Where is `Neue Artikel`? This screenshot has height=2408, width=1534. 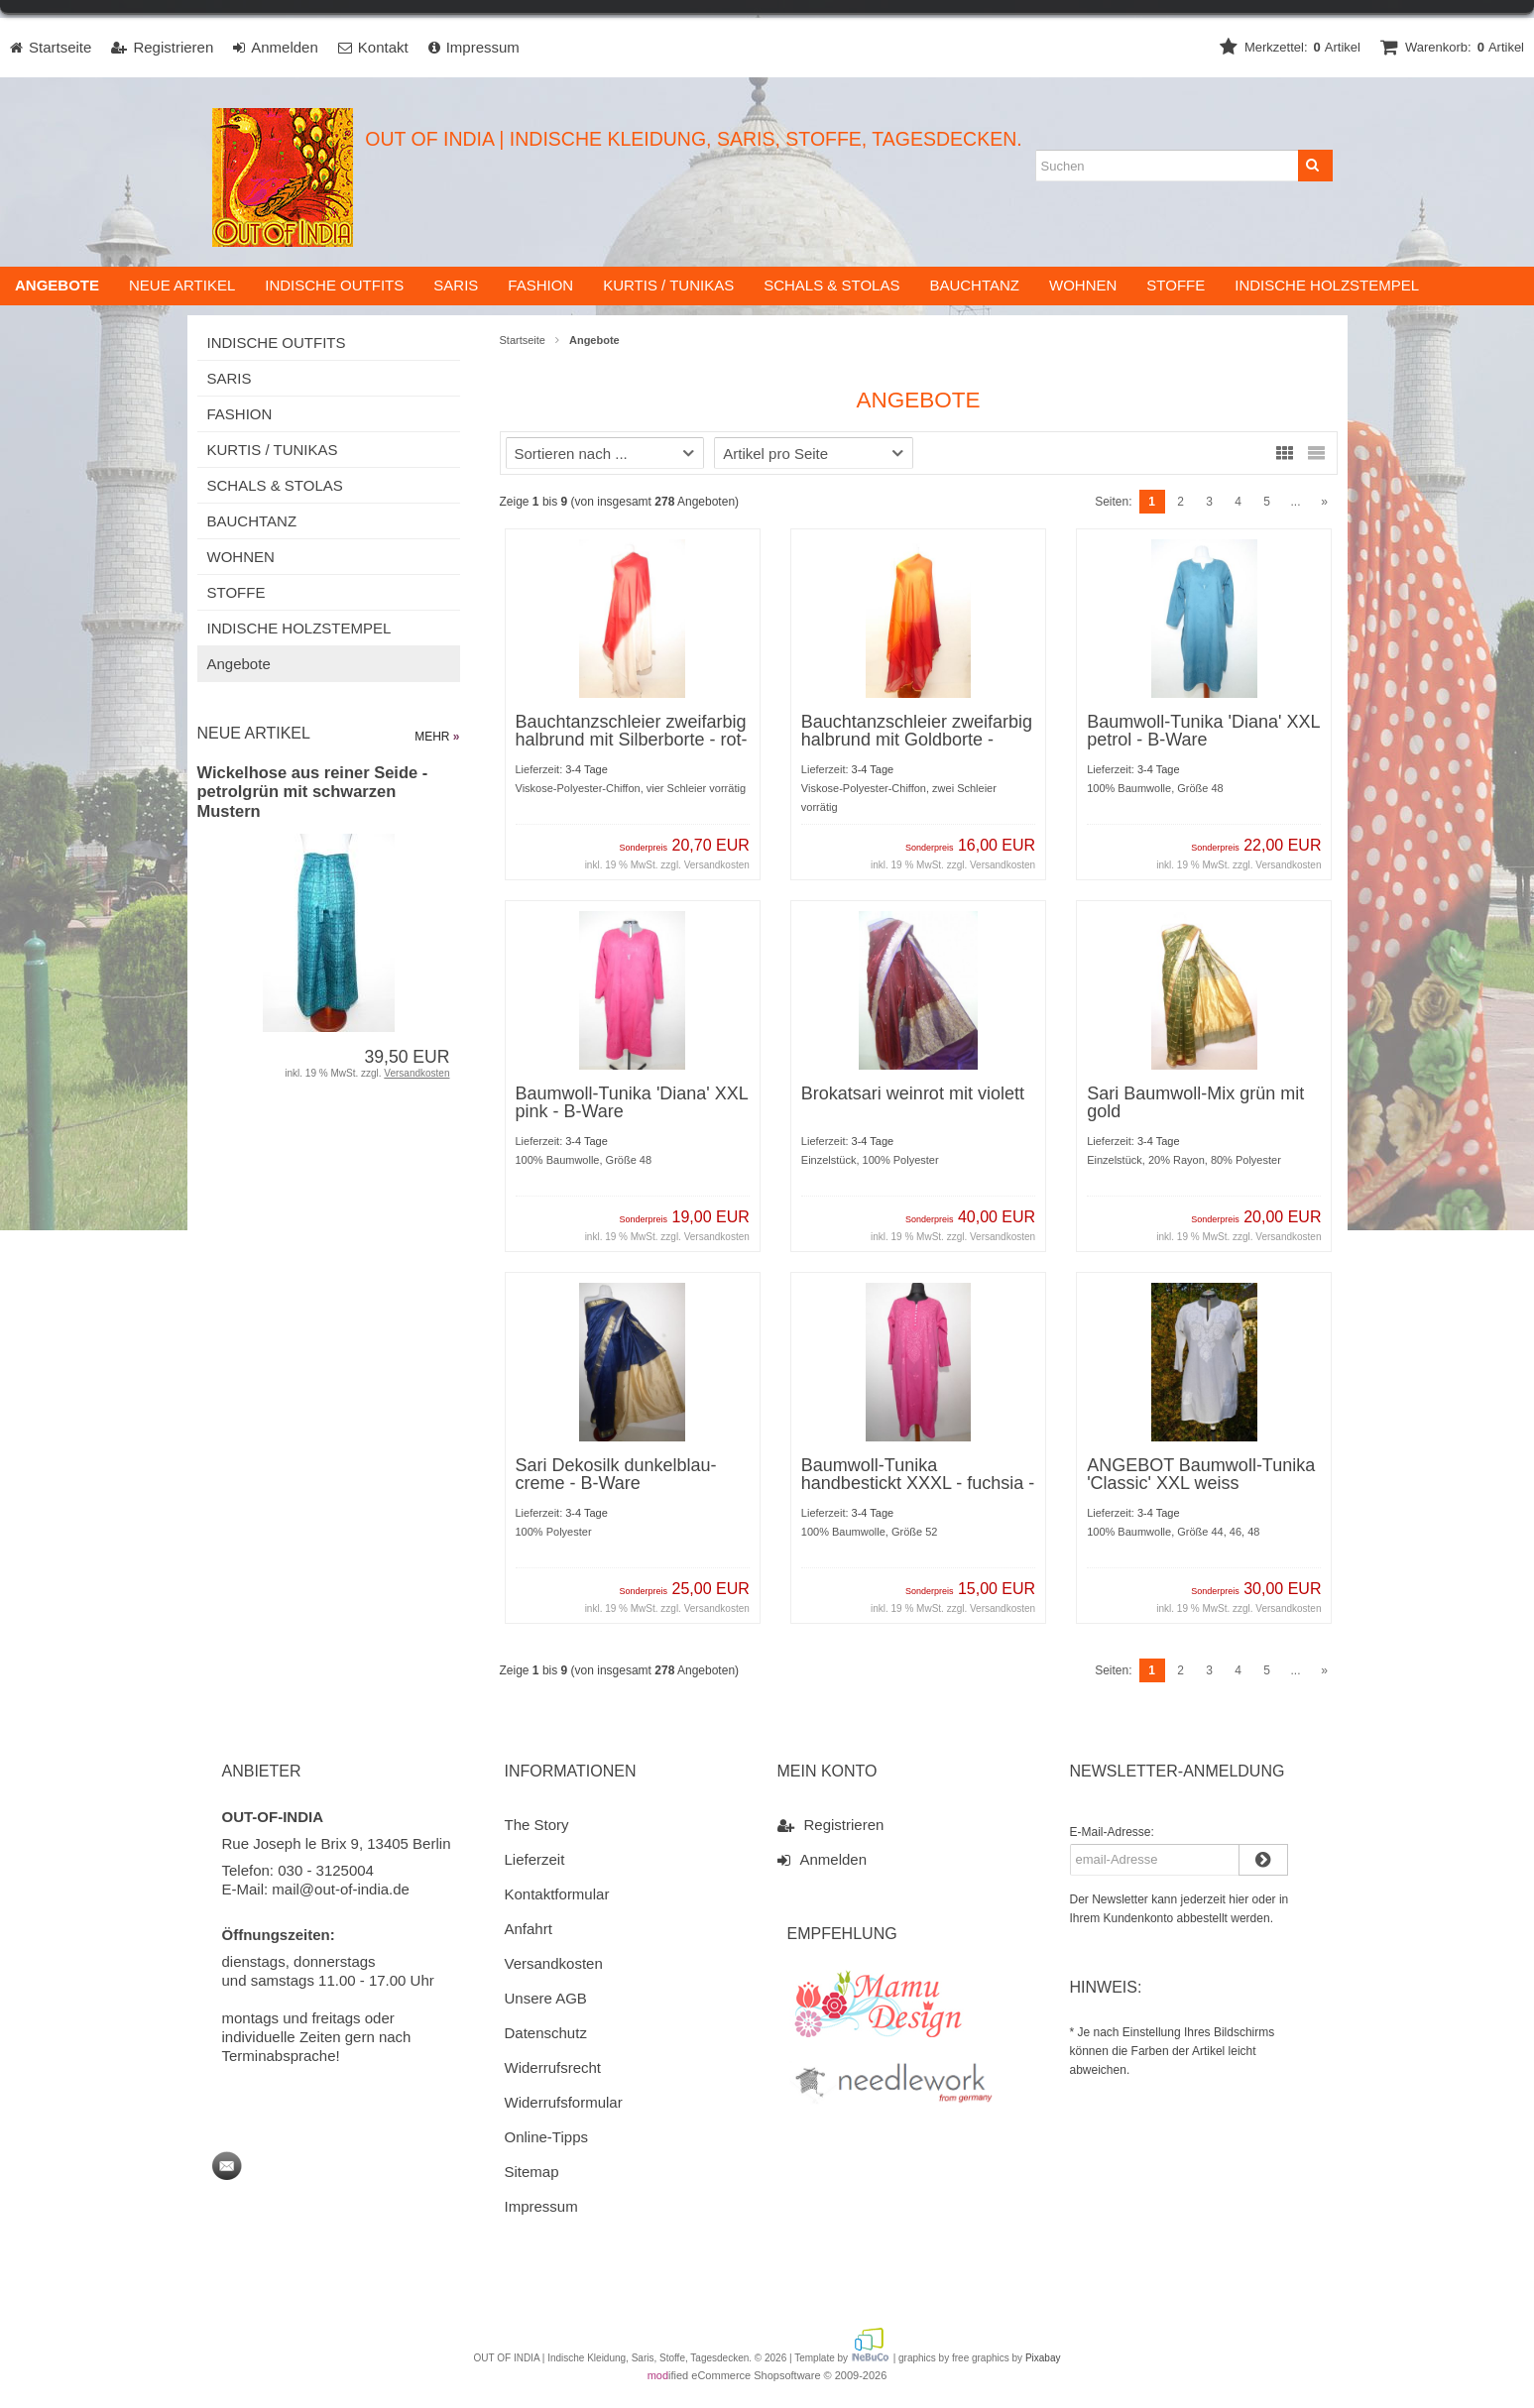 Neue Artikel is located at coordinates (182, 287).